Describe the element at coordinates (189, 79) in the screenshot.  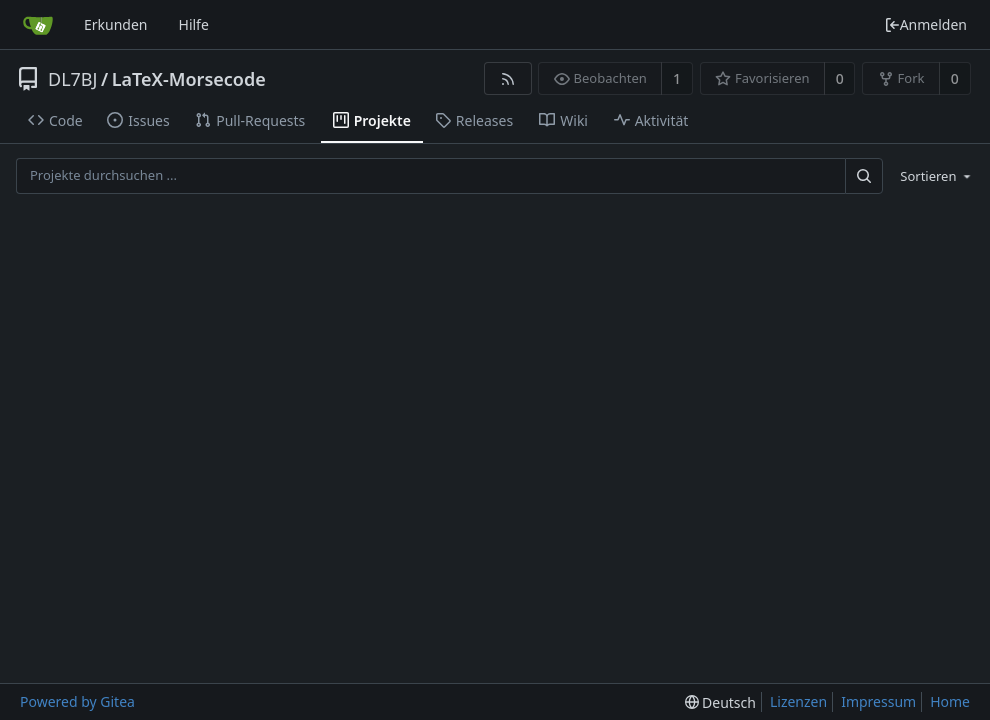
I see `LaTeX-Morsecode` at that location.